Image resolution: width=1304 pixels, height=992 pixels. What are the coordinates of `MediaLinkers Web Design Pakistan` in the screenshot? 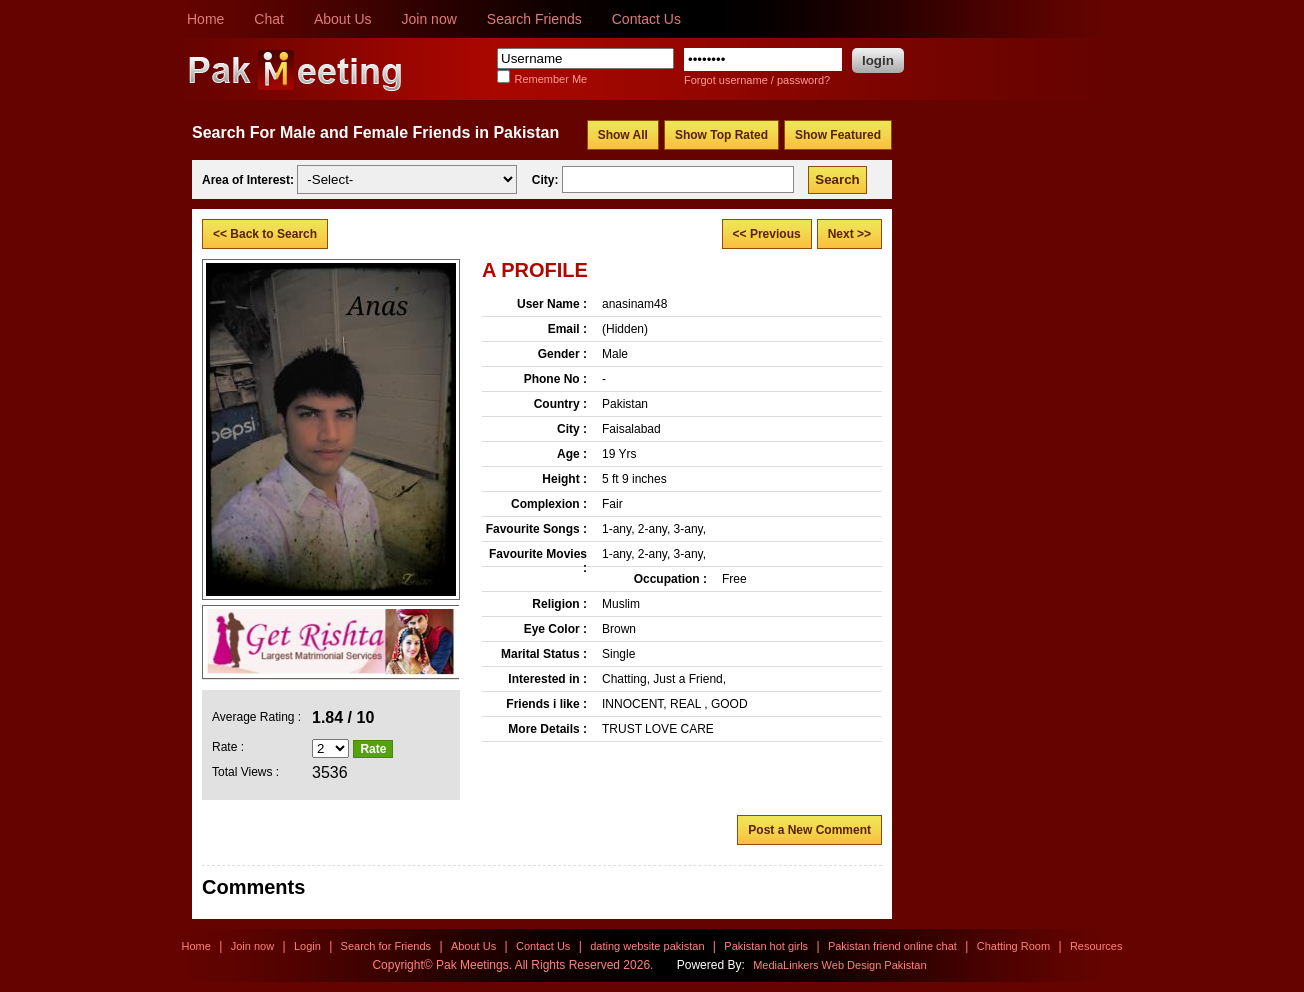 It's located at (839, 965).